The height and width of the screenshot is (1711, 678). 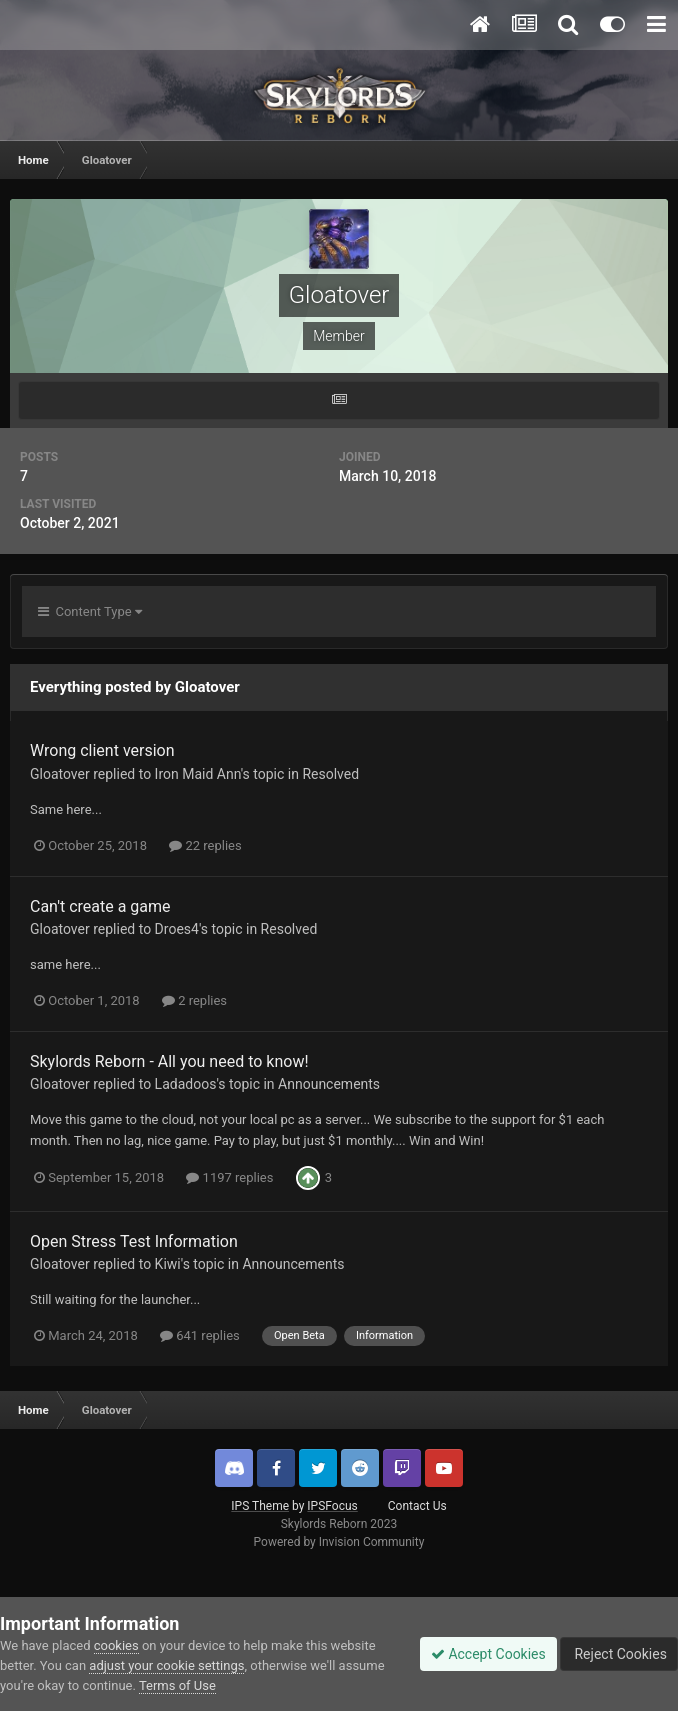 I want to click on Content Type, so click(x=90, y=611).